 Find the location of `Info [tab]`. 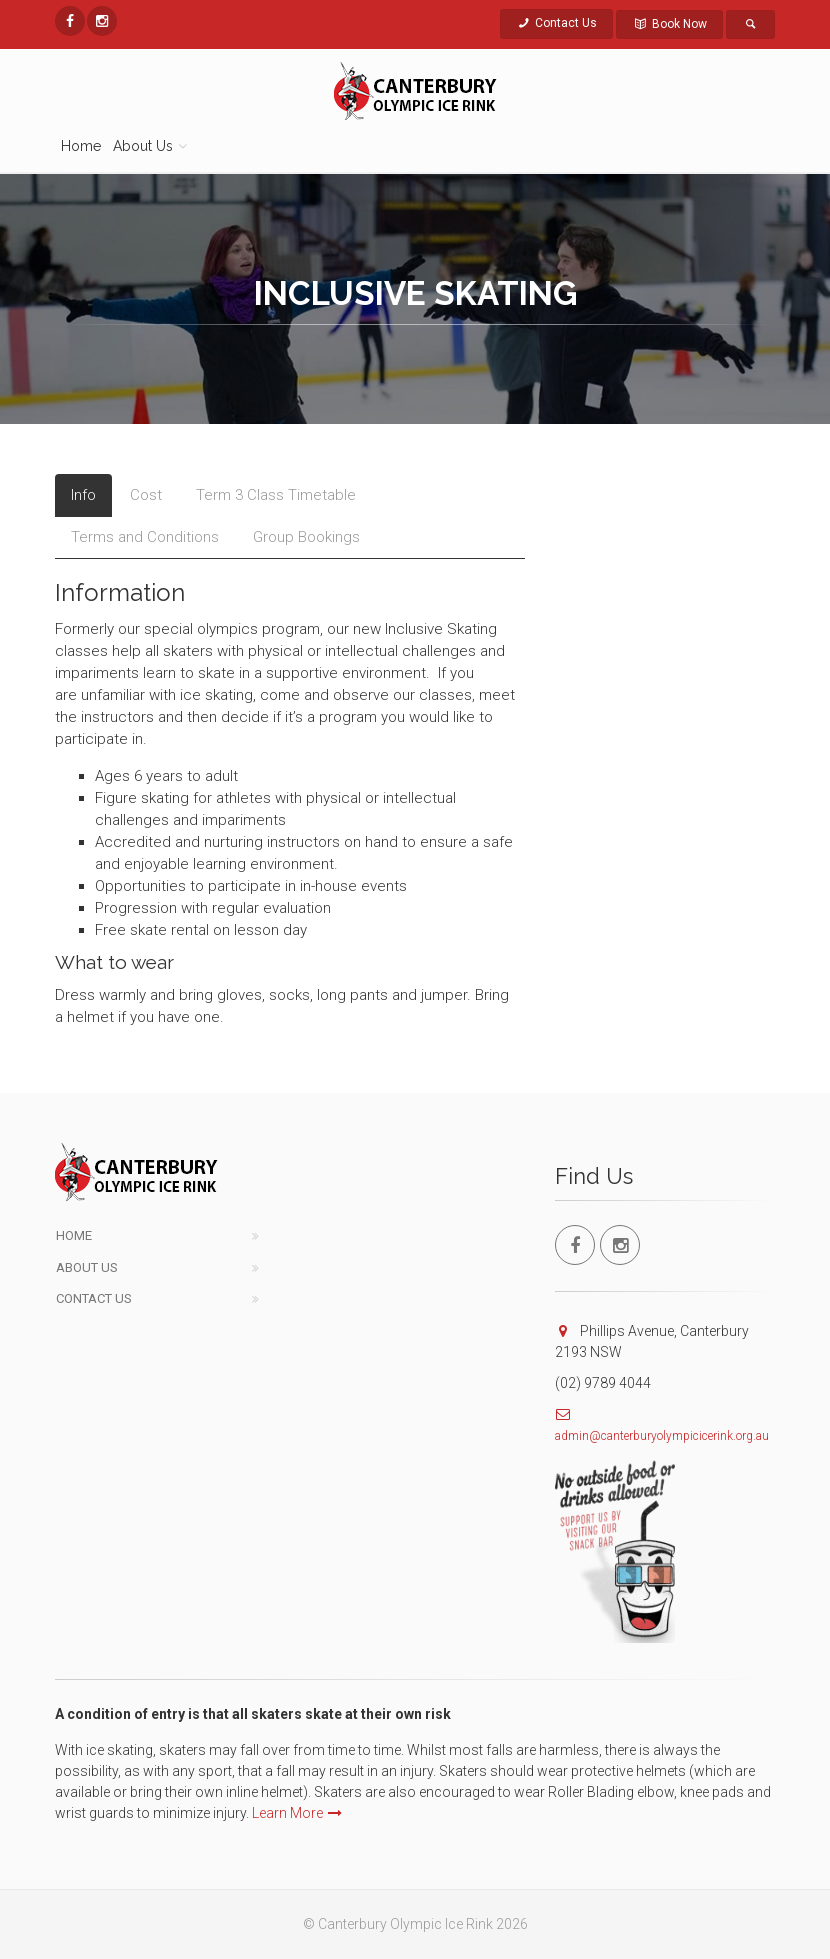

Info [tab] is located at coordinates (83, 495).